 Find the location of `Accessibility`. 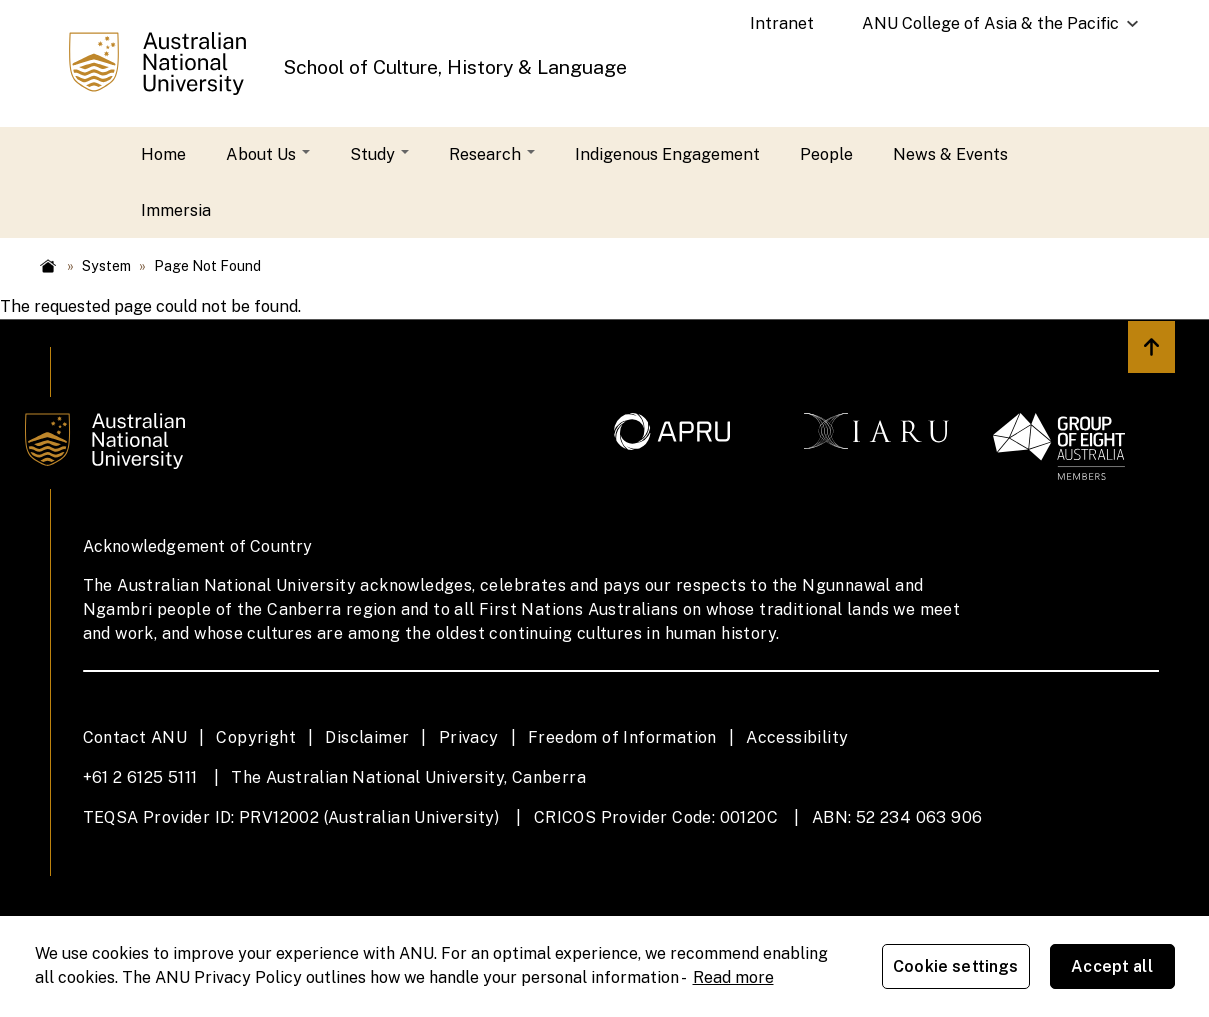

Accessibility is located at coordinates (797, 737).